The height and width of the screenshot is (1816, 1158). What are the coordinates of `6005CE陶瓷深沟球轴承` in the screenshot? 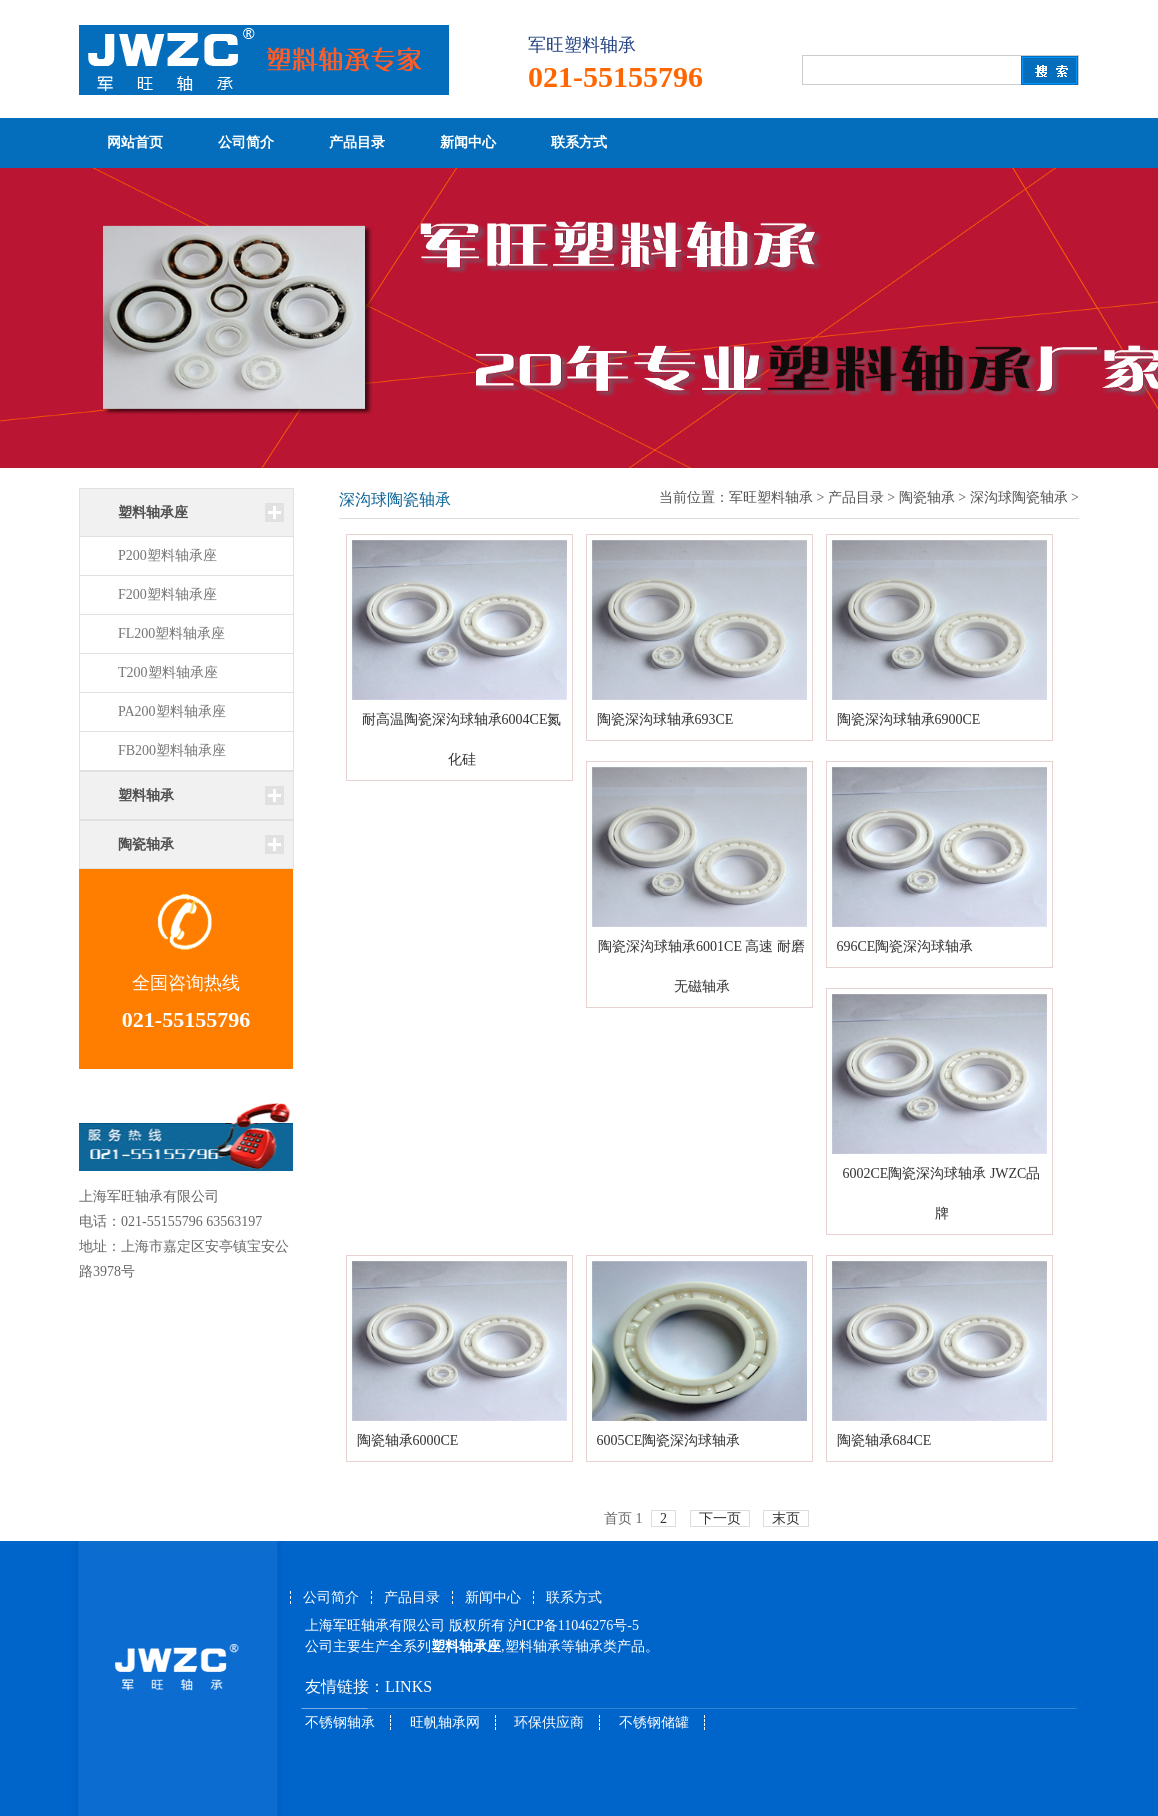 It's located at (669, 1440).